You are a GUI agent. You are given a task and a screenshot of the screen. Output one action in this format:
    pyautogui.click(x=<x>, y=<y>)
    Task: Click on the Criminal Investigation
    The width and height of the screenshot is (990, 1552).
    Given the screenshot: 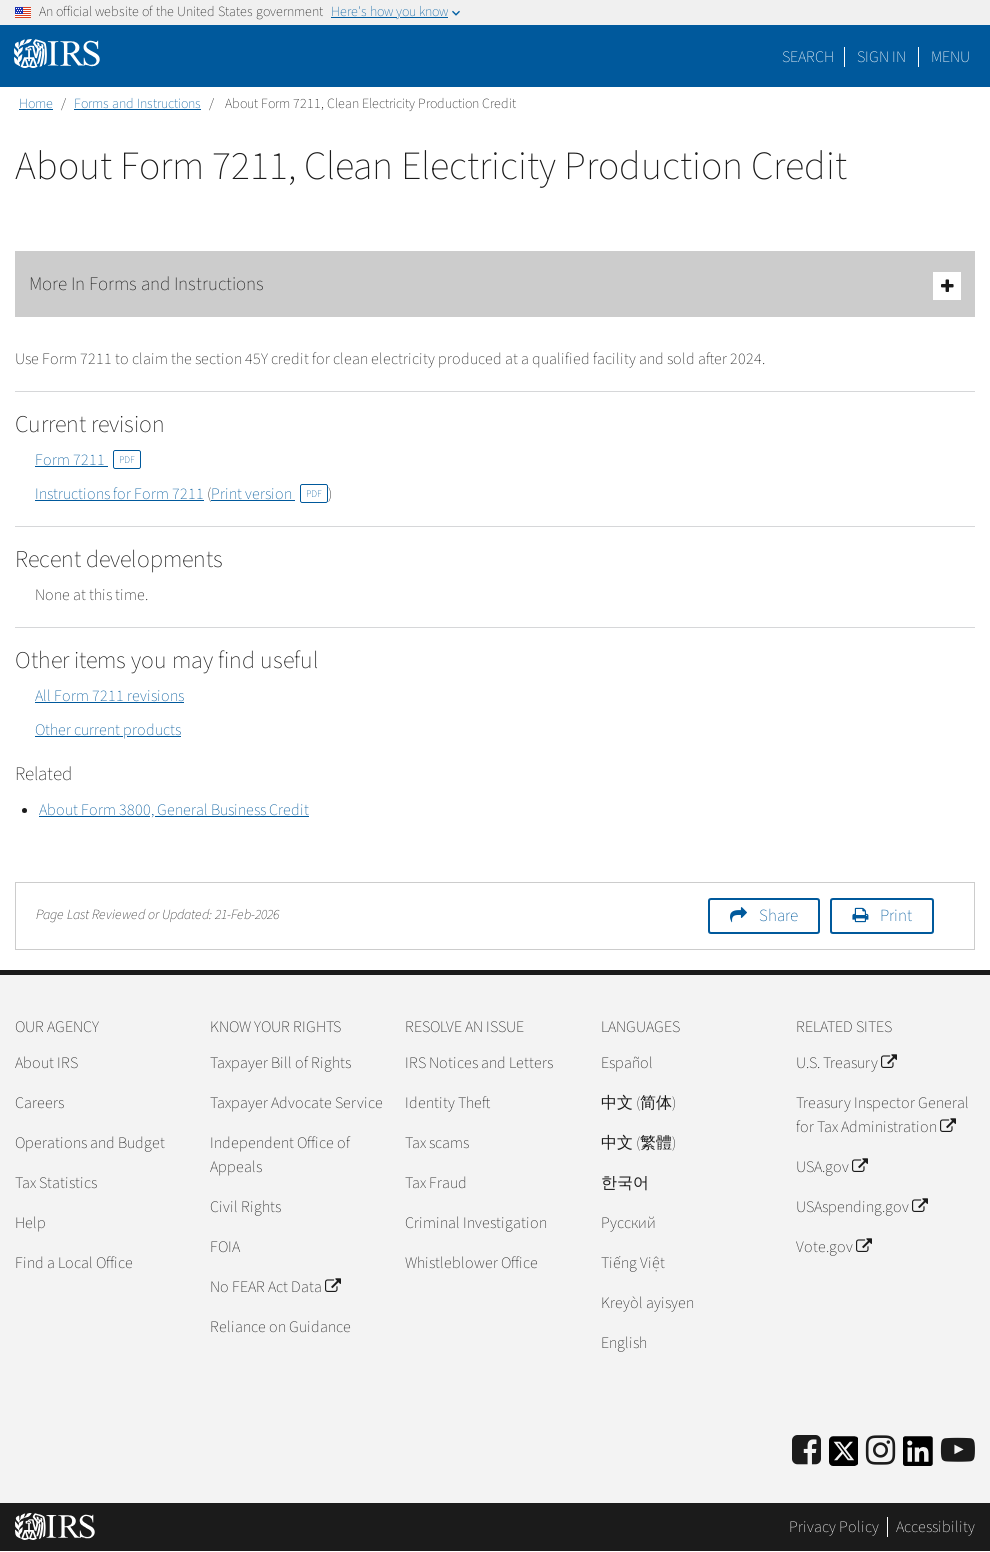 What is the action you would take?
    pyautogui.click(x=476, y=1223)
    